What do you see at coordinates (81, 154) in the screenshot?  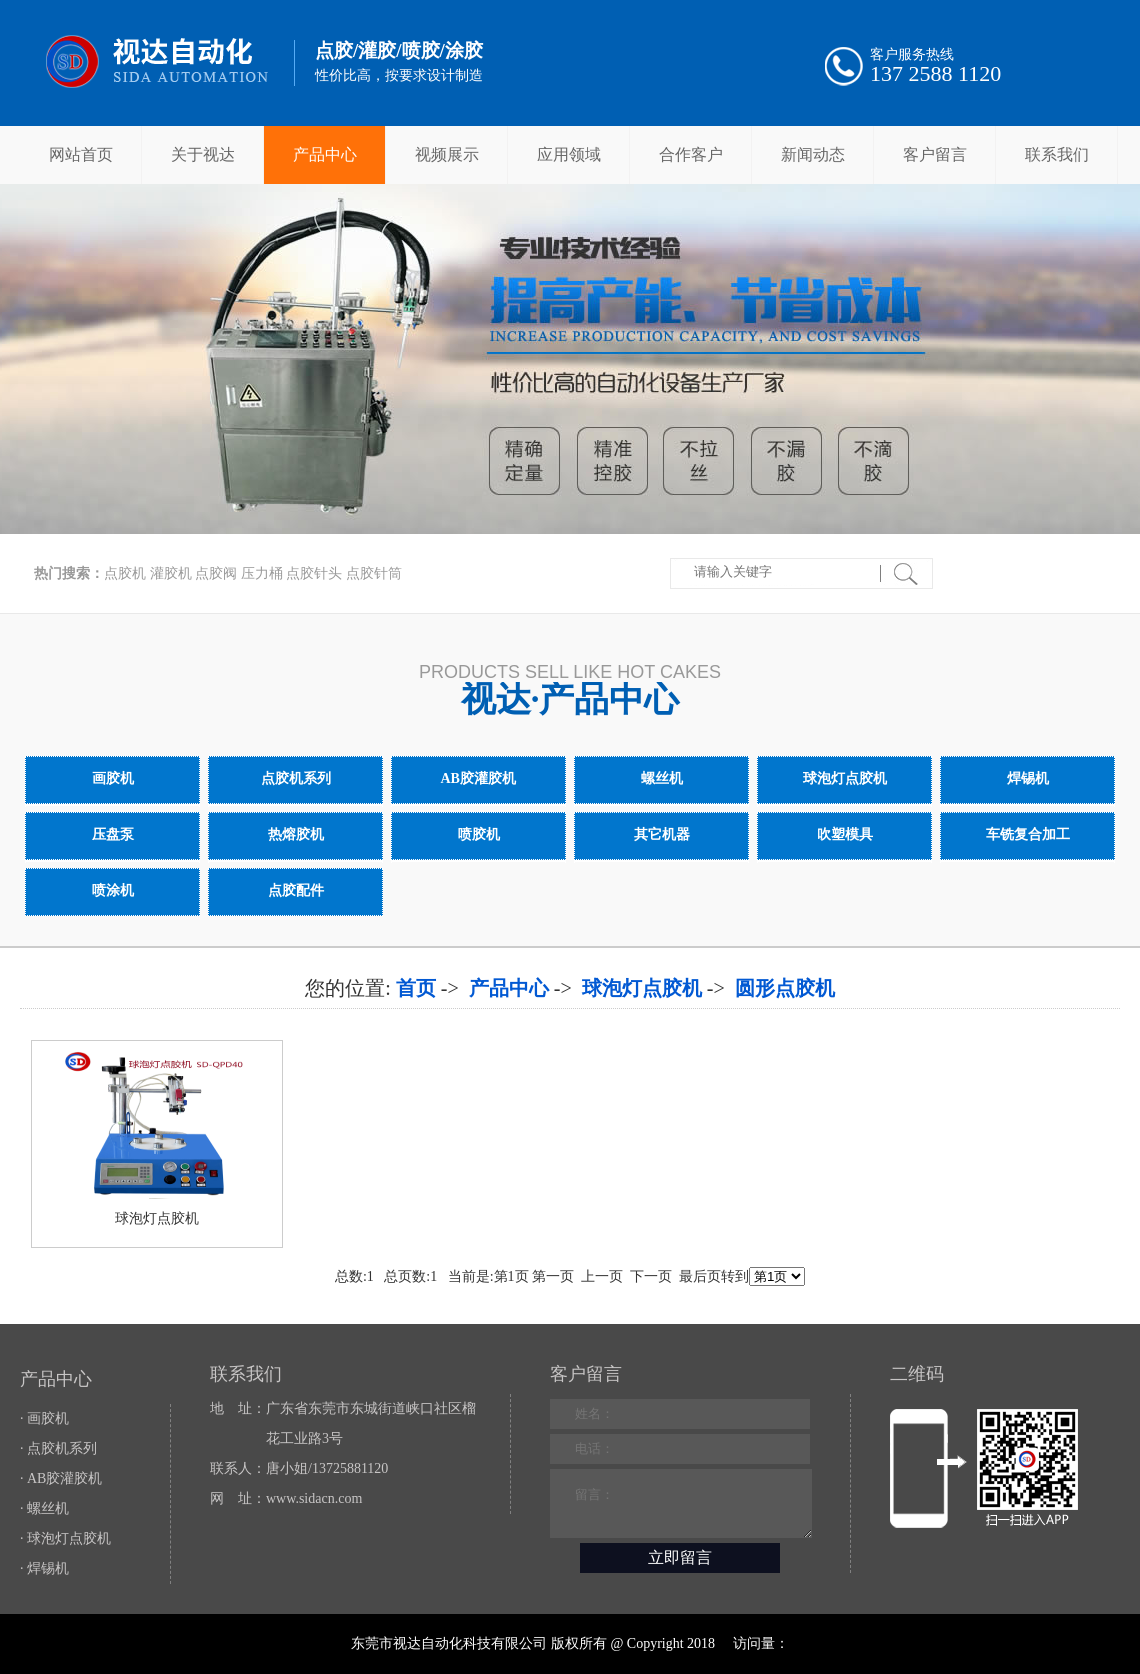 I see `网站首页` at bounding box center [81, 154].